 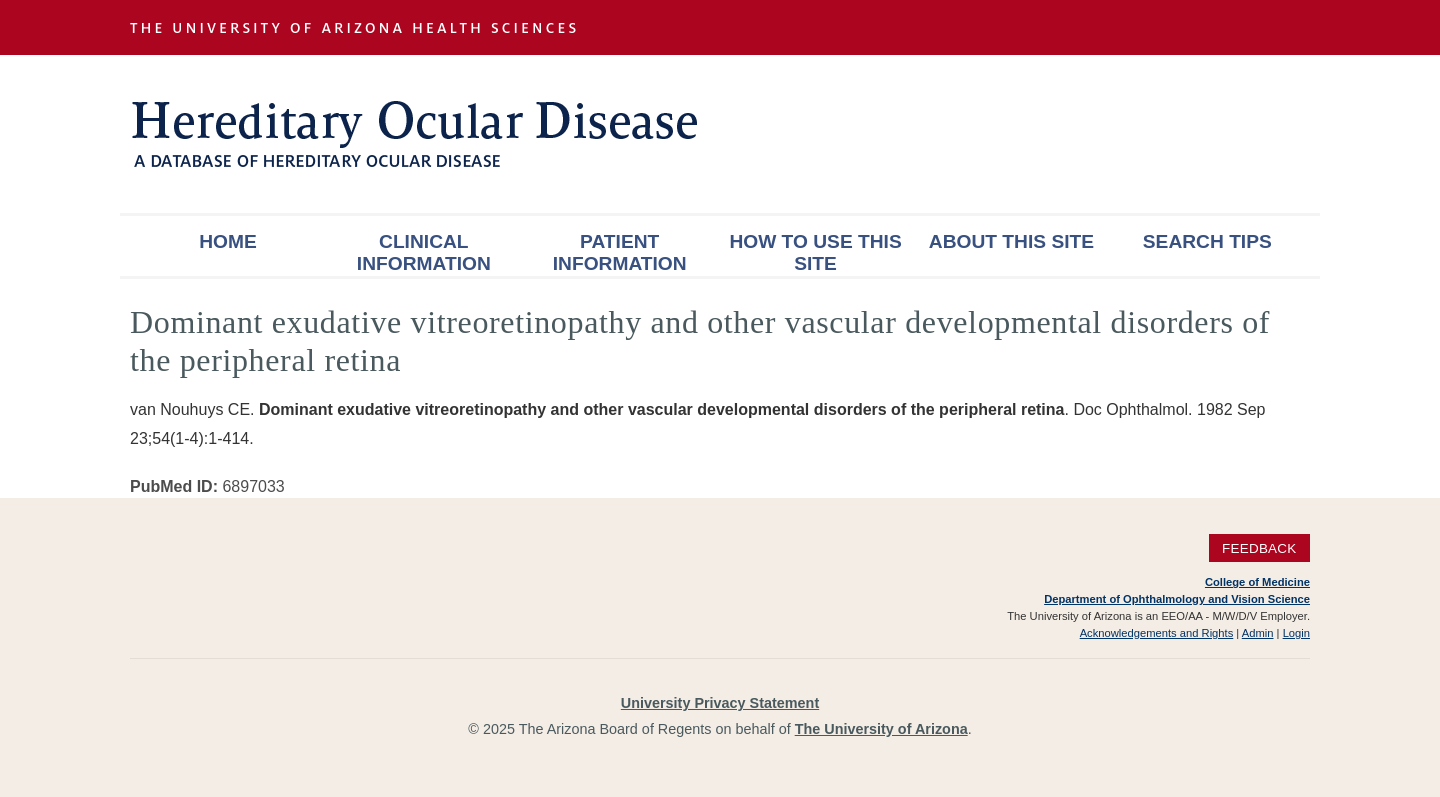 What do you see at coordinates (720, 703) in the screenshot?
I see `University Privacy Statement` at bounding box center [720, 703].